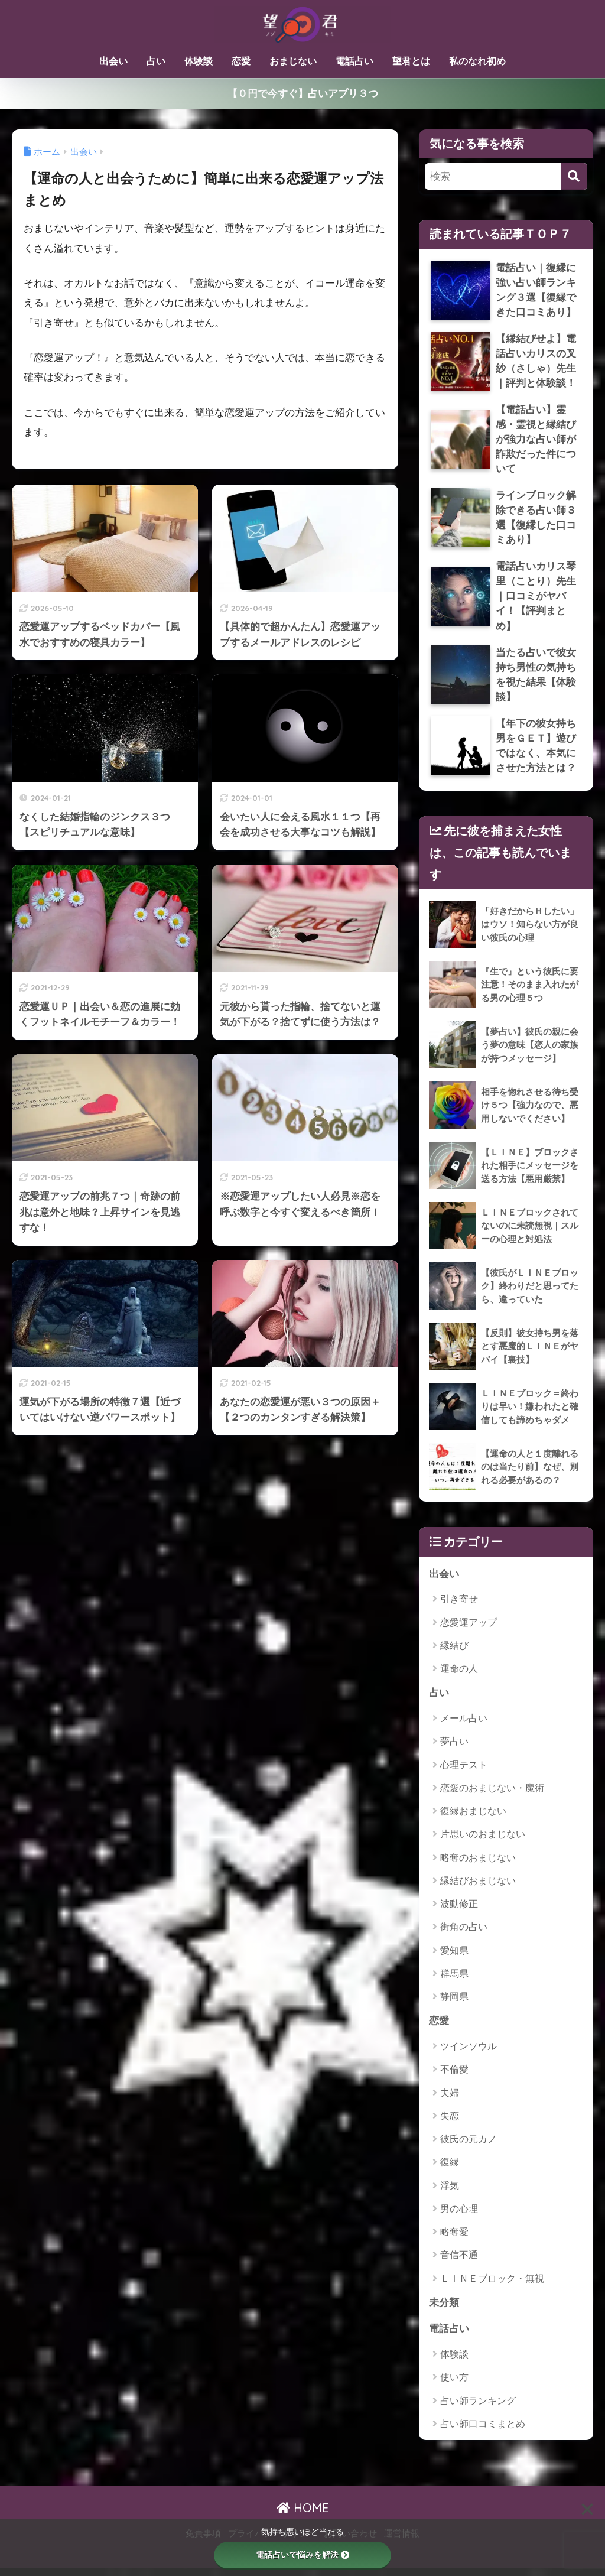  I want to click on 静岡県, so click(454, 2004).